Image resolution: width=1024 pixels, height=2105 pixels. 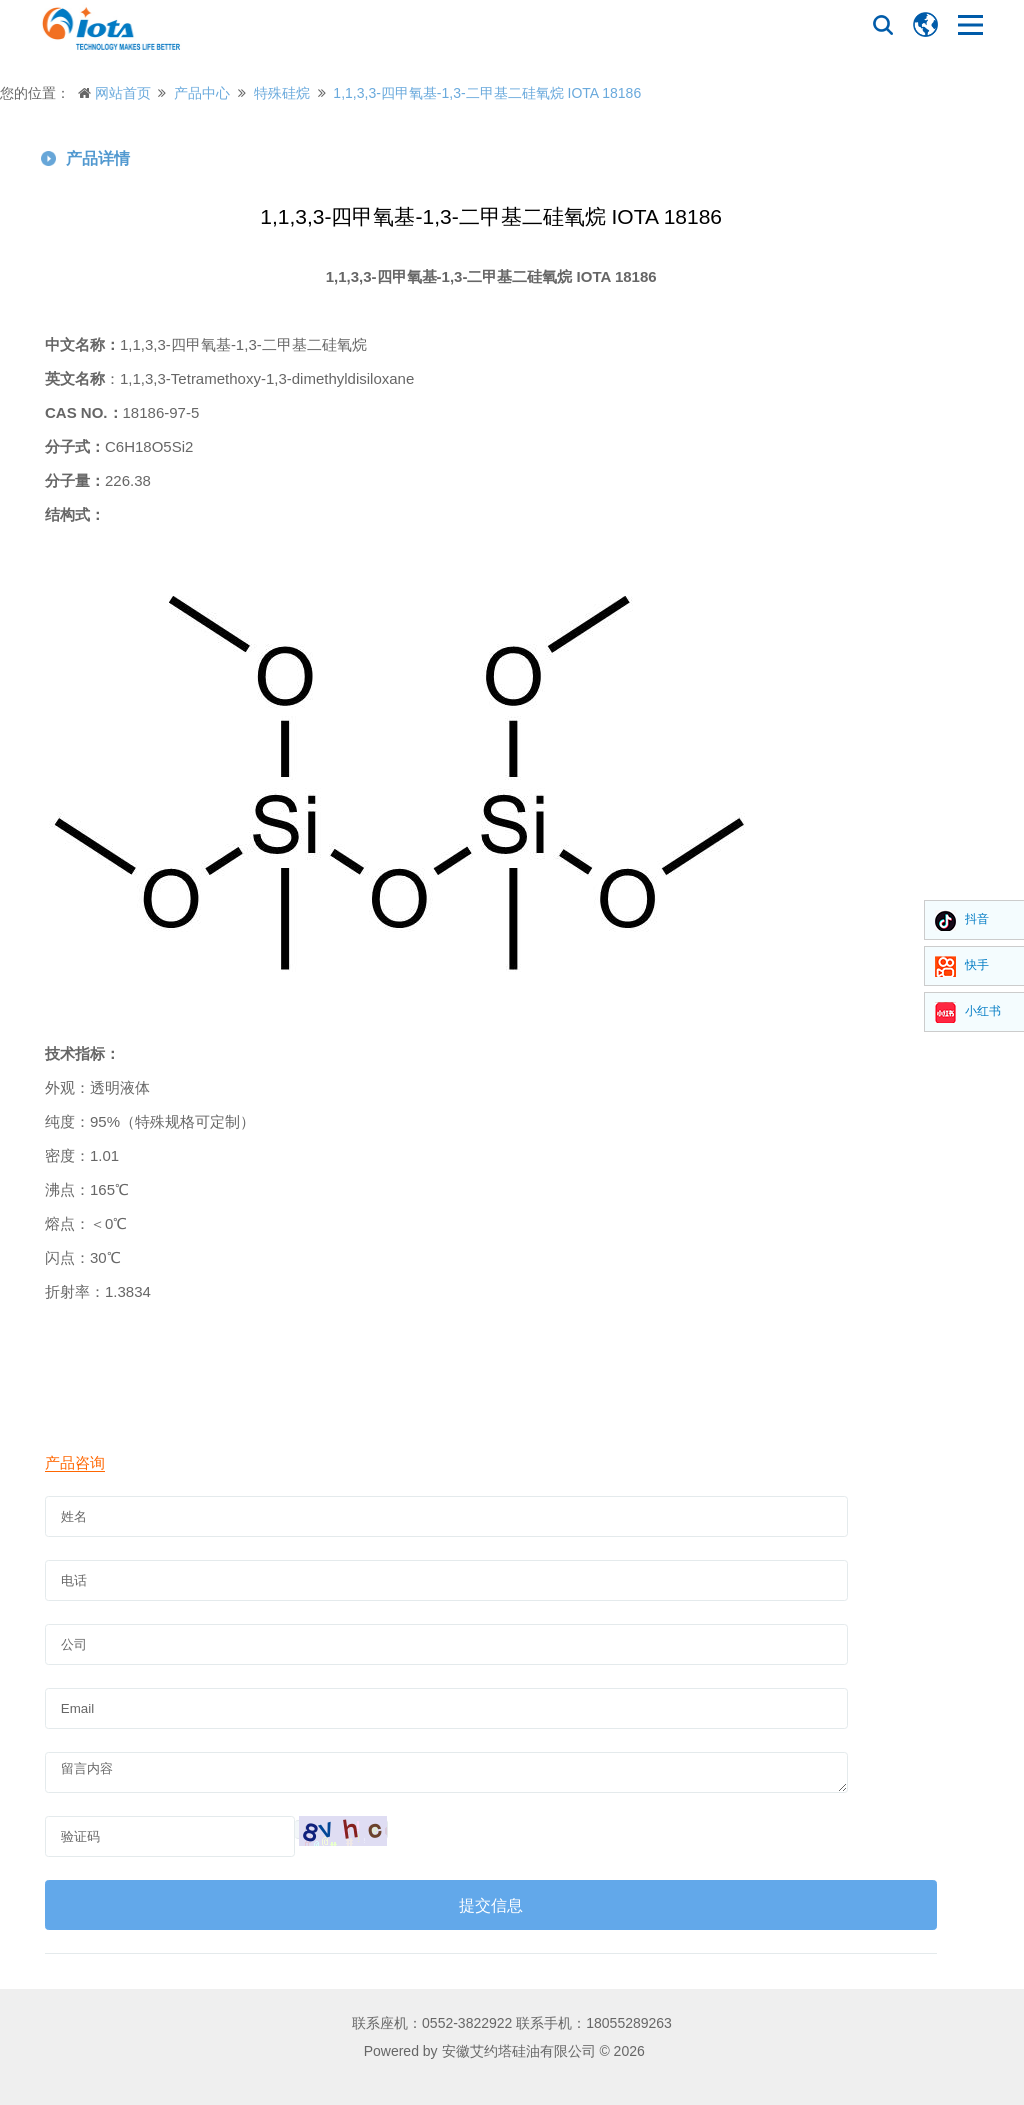 I want to click on 特殊硅烷, so click(x=282, y=93).